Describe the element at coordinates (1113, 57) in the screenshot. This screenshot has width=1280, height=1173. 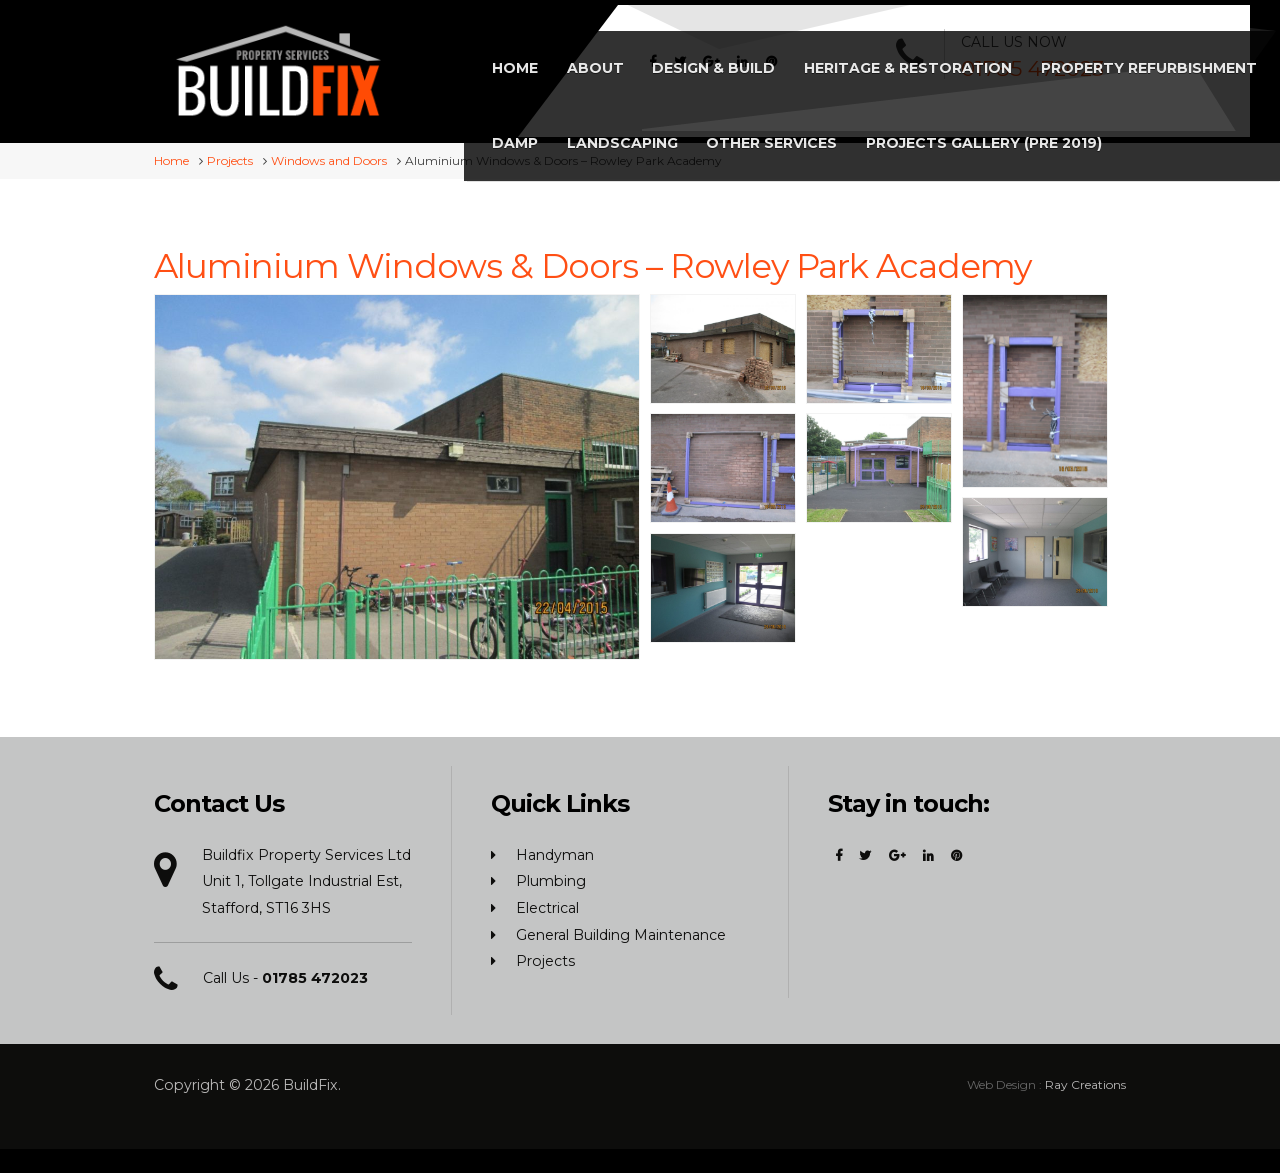
I see `Other Services` at that location.